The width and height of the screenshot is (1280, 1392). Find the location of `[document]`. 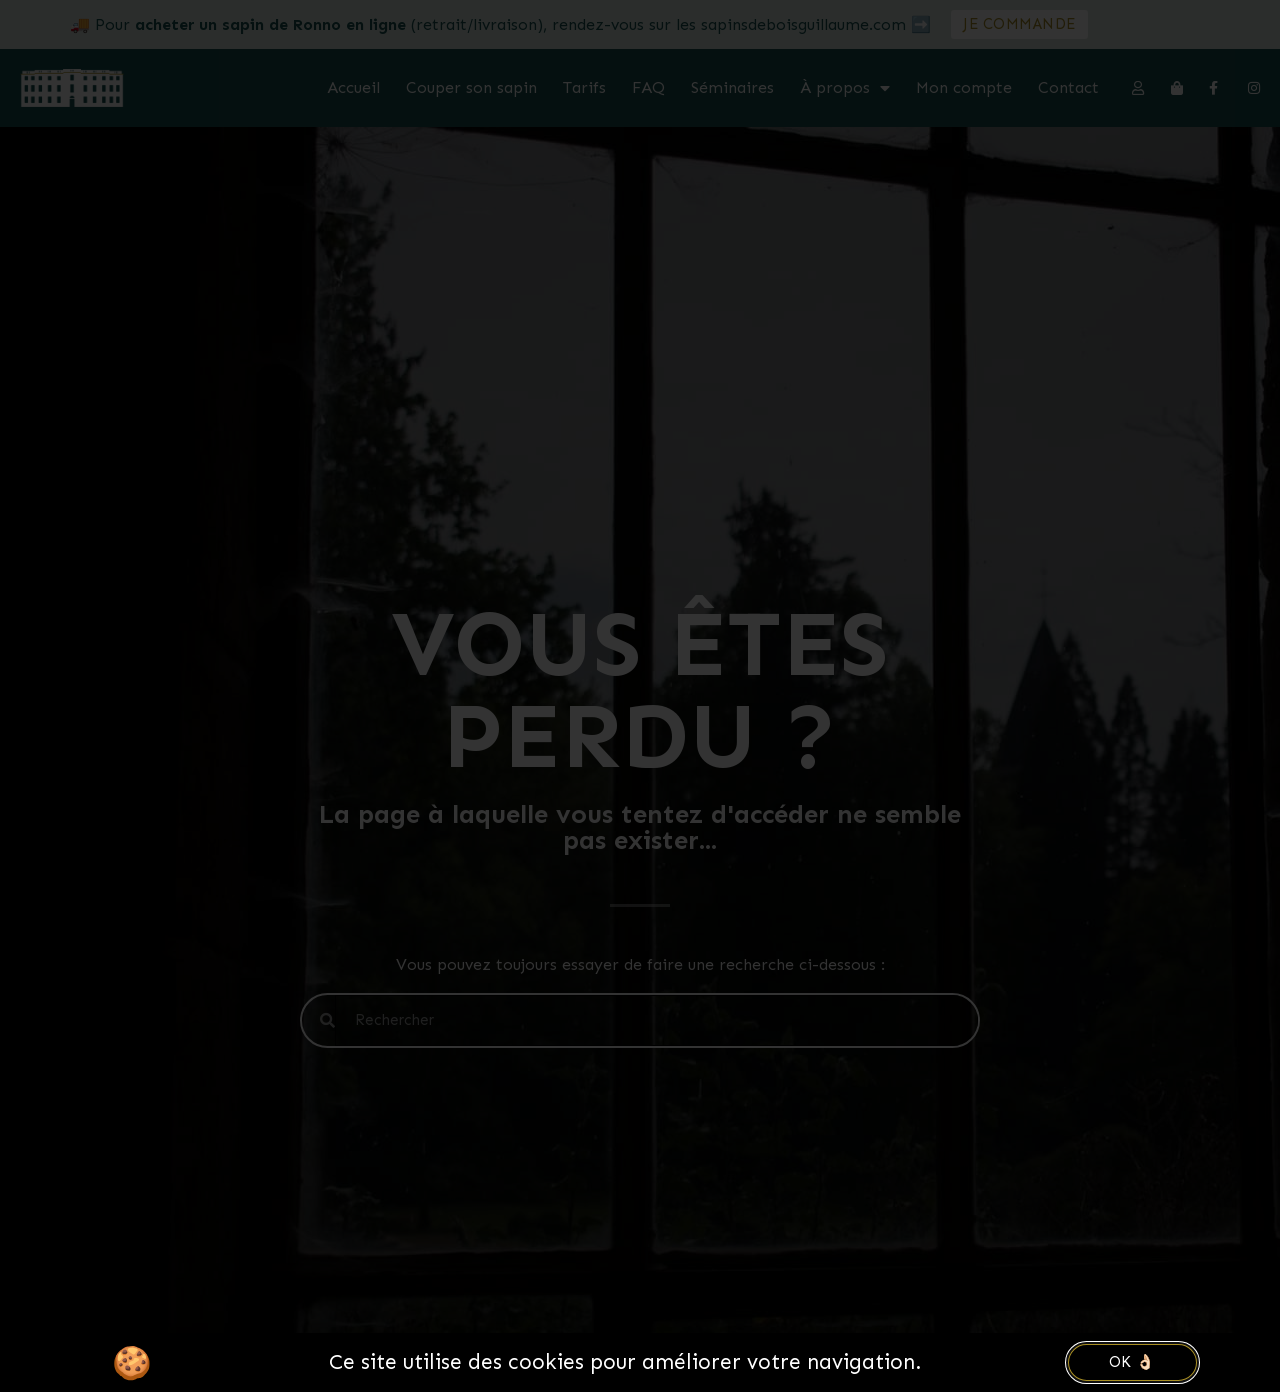

[document] is located at coordinates (640, 696).